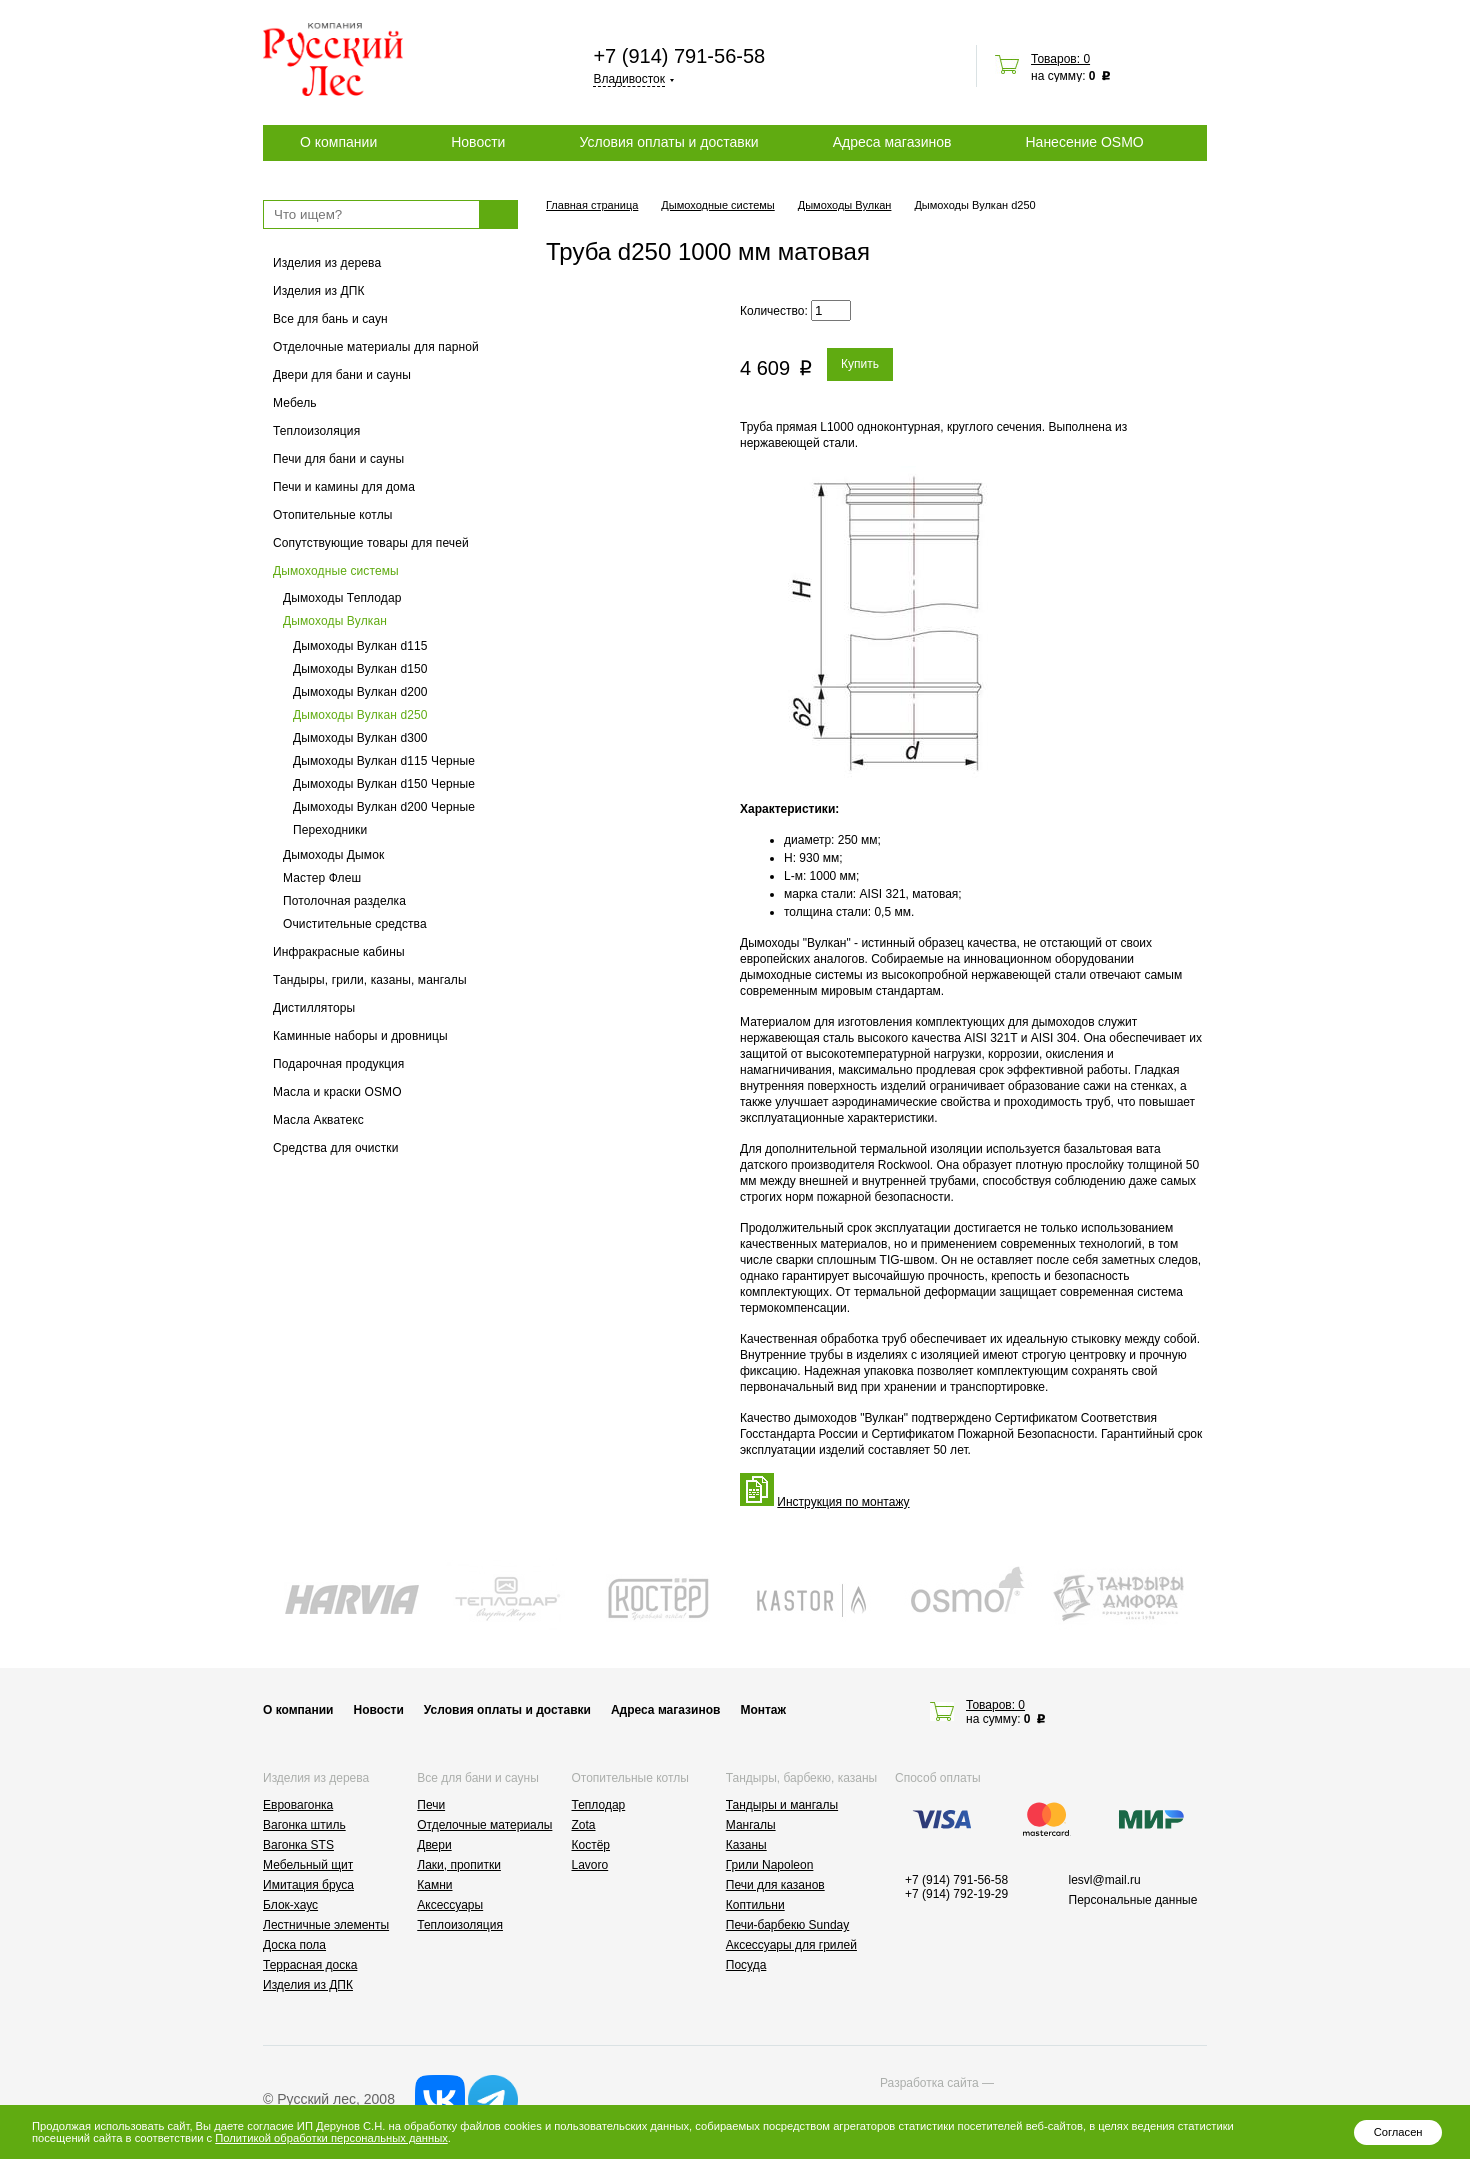  Describe the element at coordinates (791, 1945) in the screenshot. I see `Аксессуары для грилей` at that location.